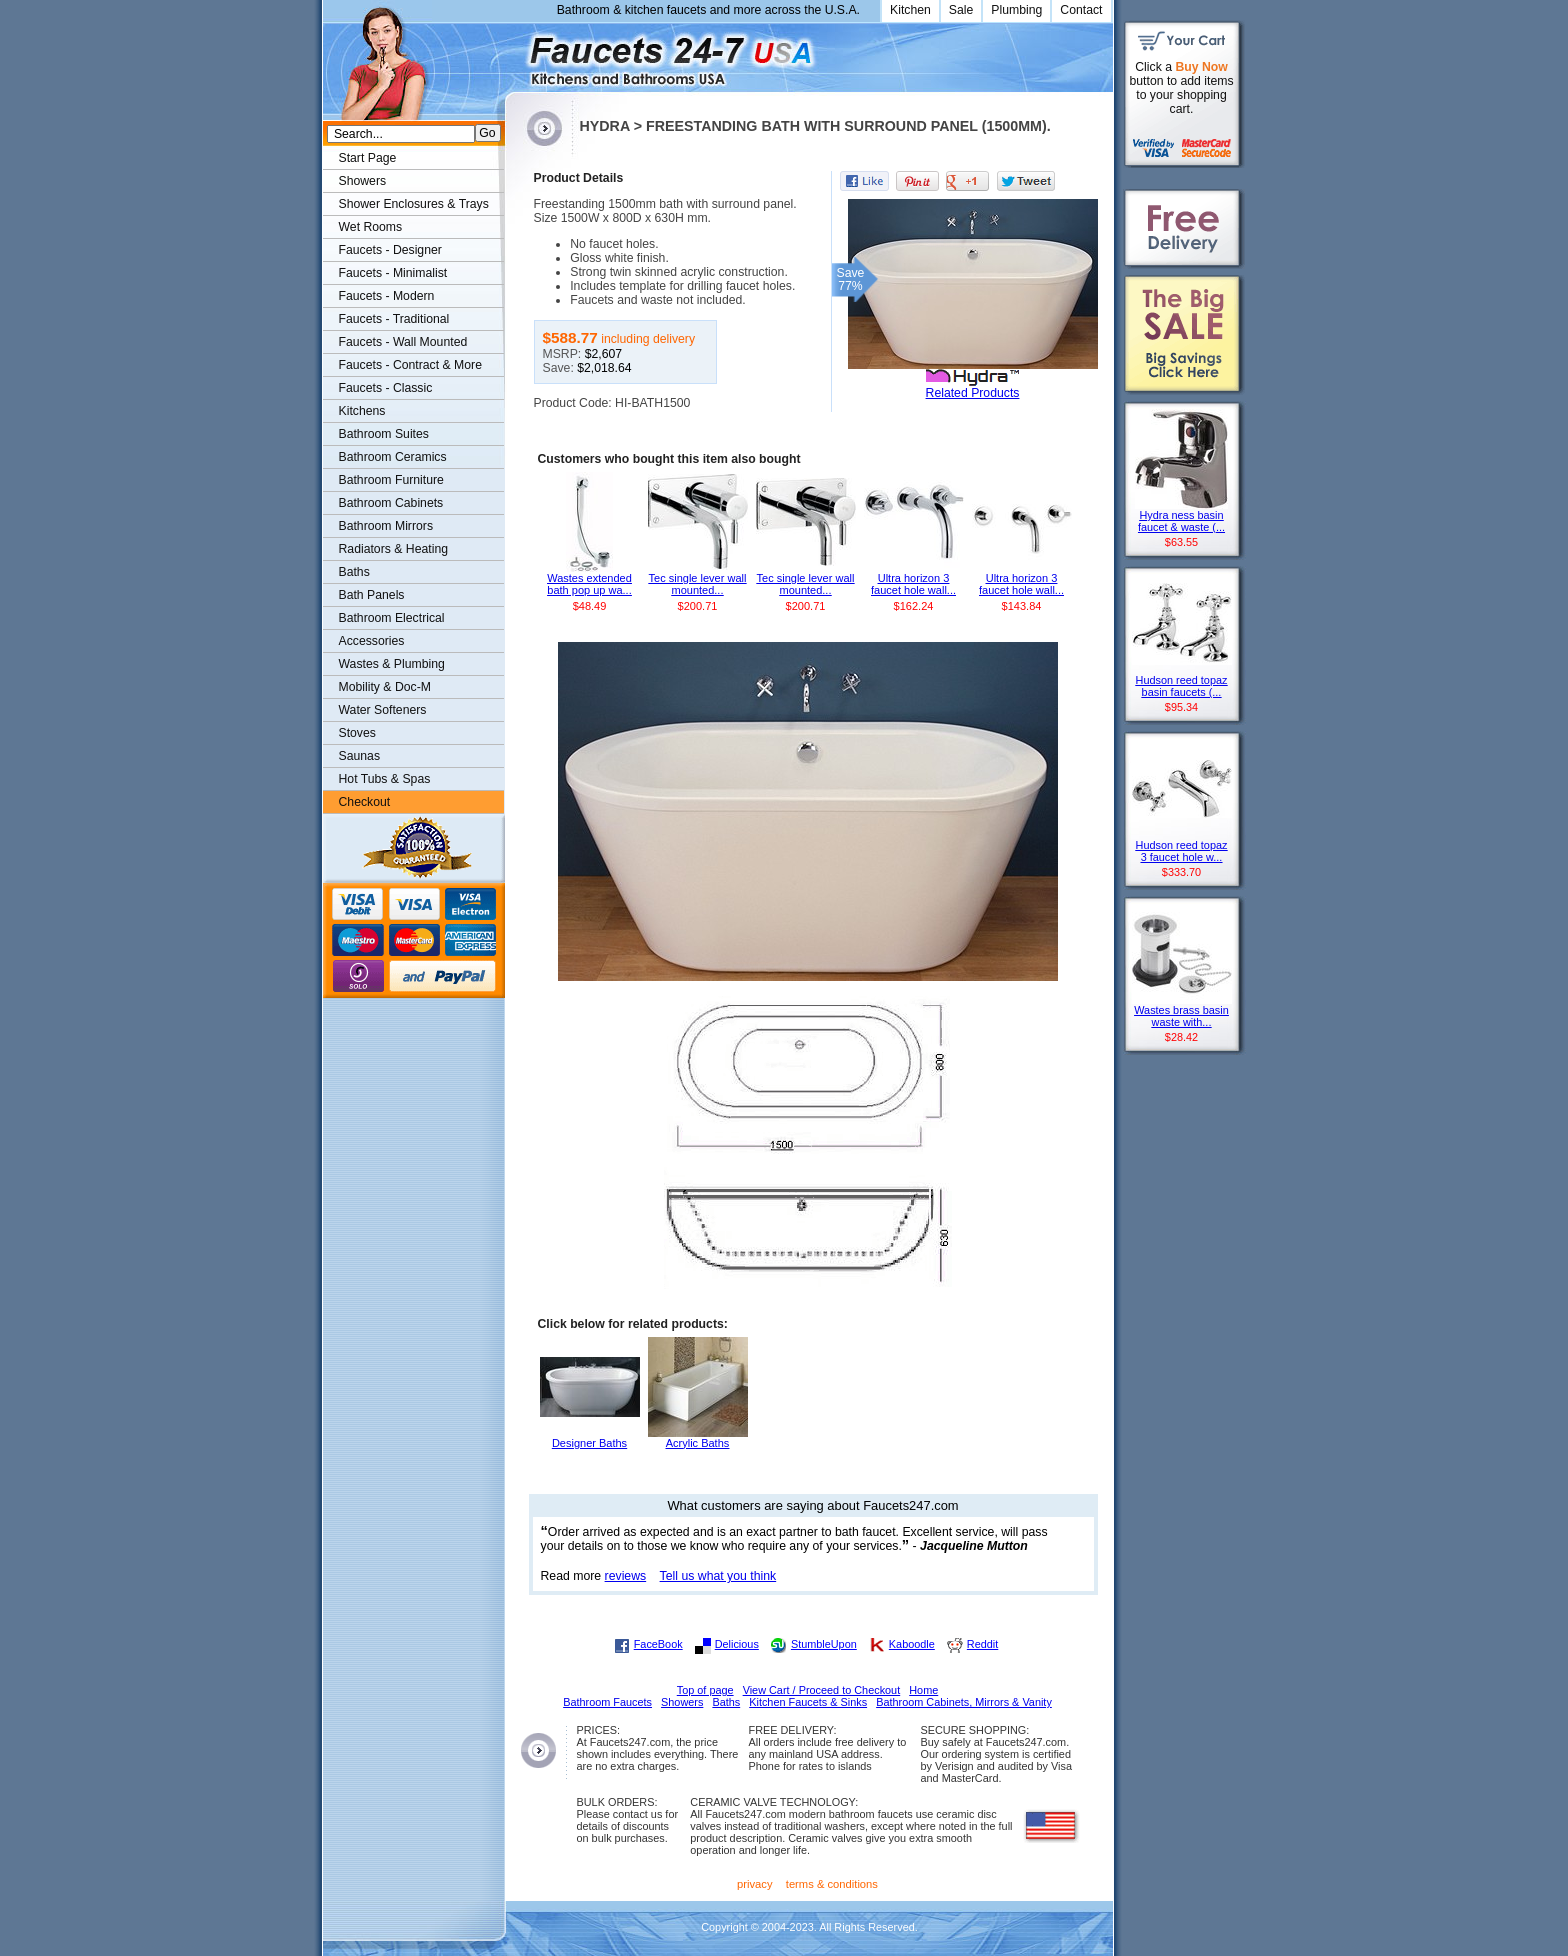  Describe the element at coordinates (384, 434) in the screenshot. I see `Bathroom Suites` at that location.